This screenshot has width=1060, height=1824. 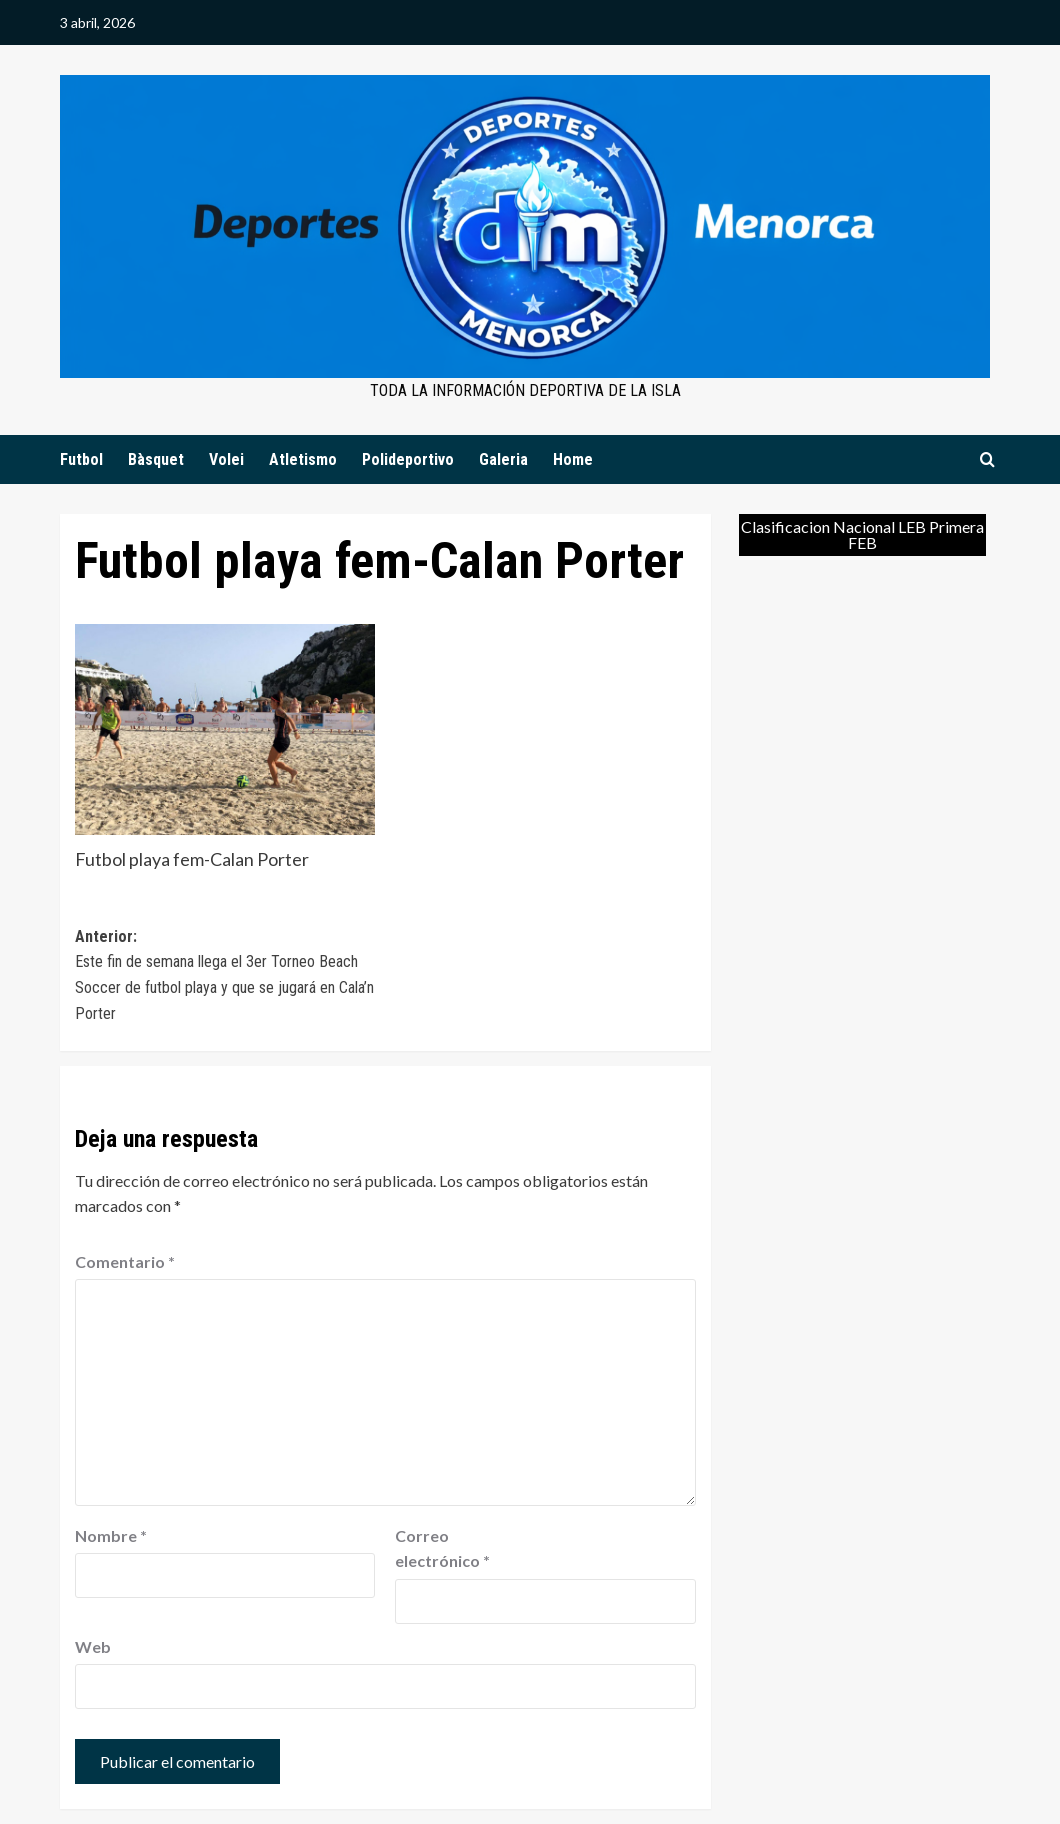 What do you see at coordinates (226, 459) in the screenshot?
I see `Volei` at bounding box center [226, 459].